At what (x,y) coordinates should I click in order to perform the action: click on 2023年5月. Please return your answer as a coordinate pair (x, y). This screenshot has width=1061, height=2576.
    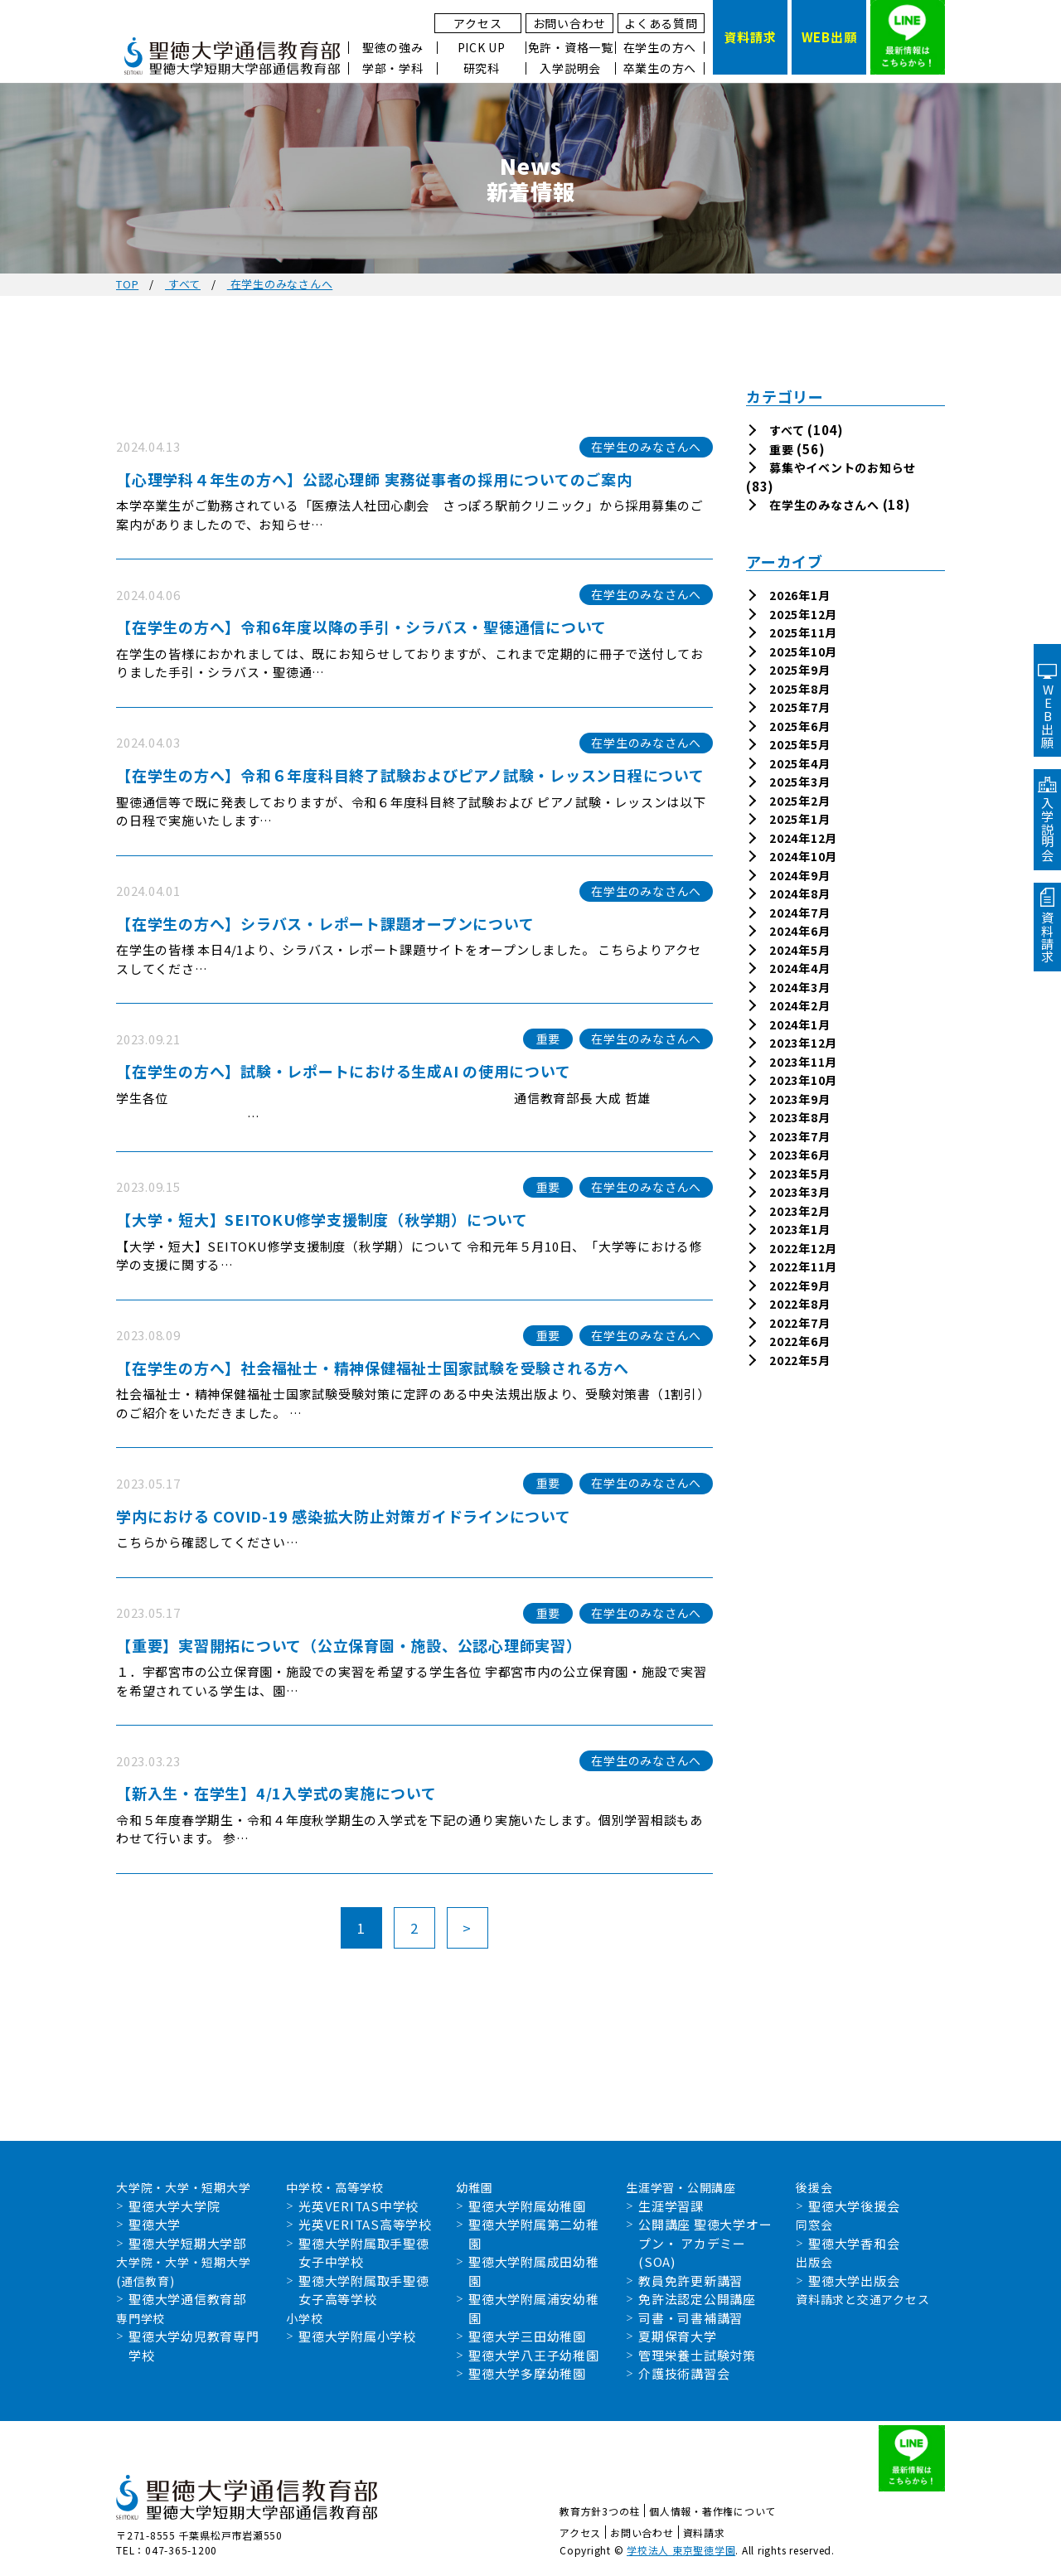
    Looking at the image, I should click on (799, 1173).